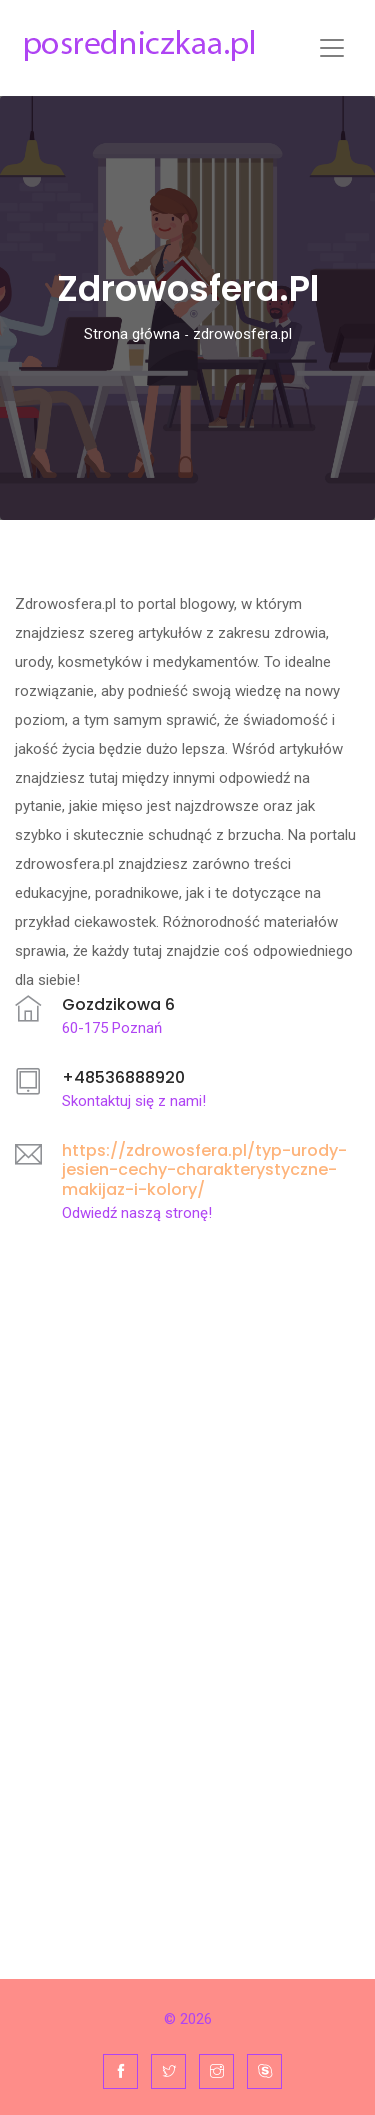  I want to click on [Toggle navigation], so click(332, 48).